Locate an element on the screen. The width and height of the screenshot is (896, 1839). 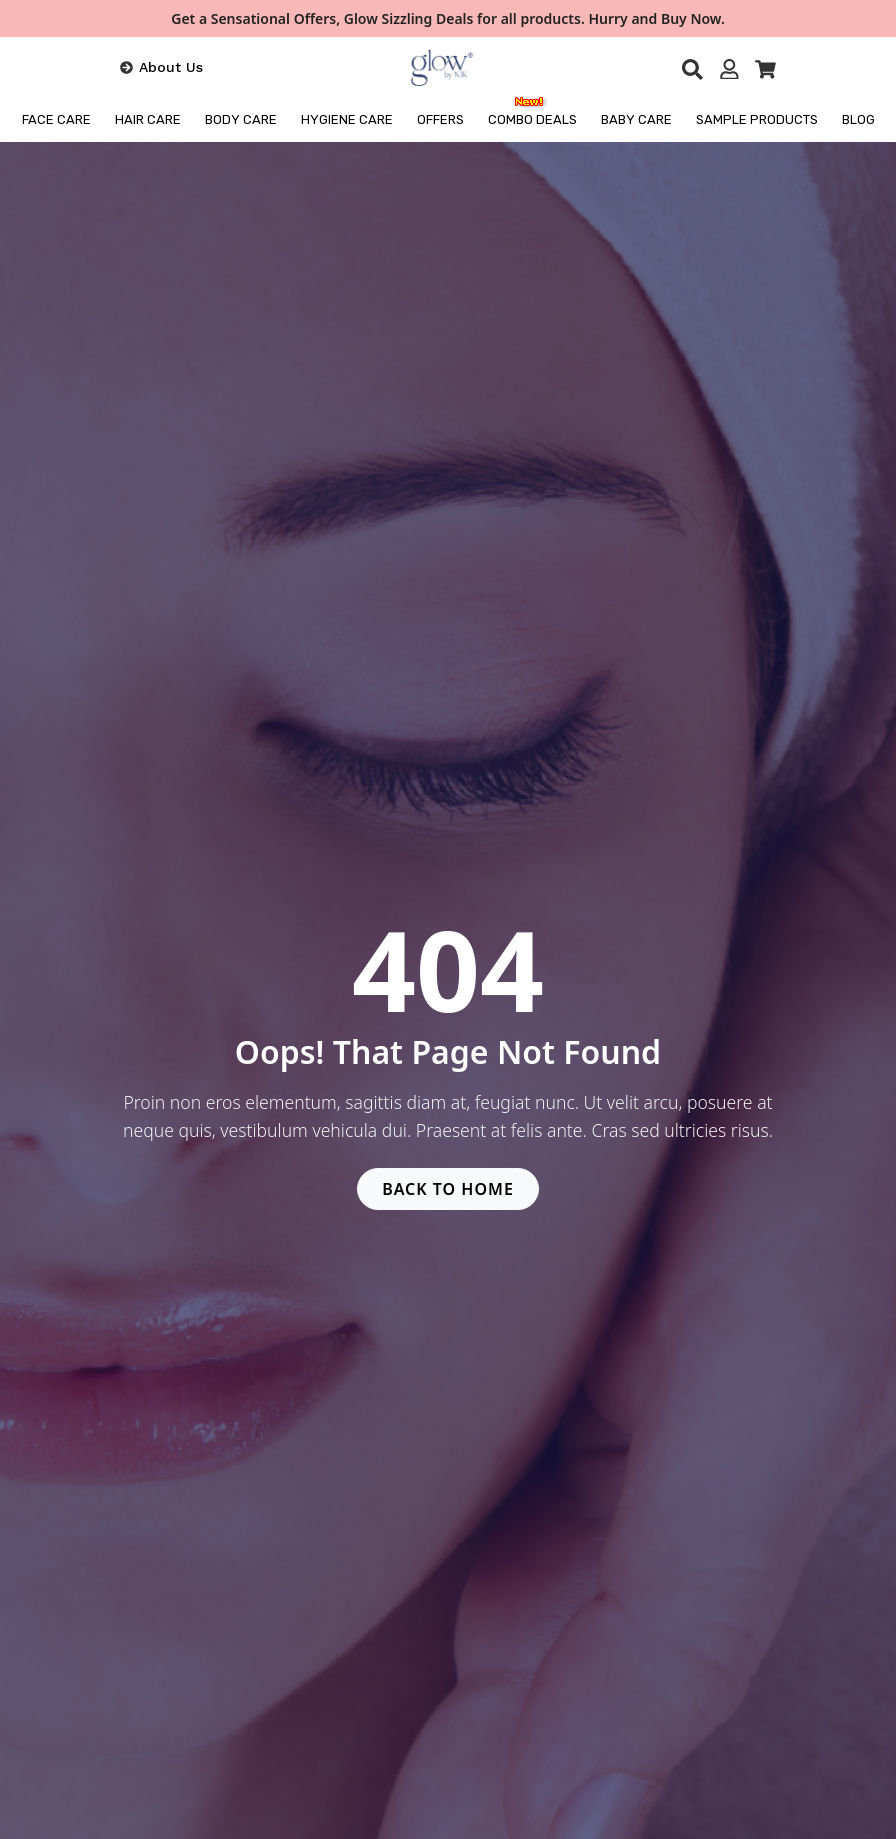
BLOG is located at coordinates (858, 119).